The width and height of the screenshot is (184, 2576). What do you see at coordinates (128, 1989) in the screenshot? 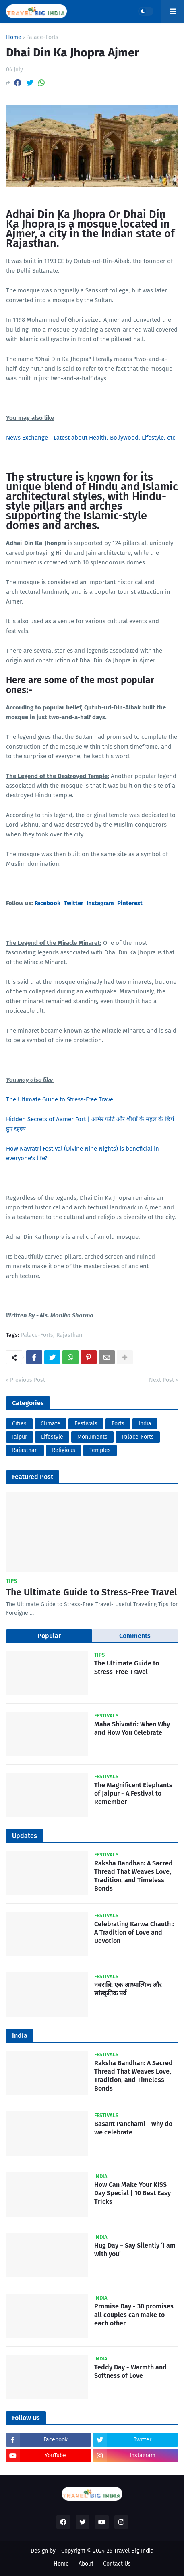
I see `नवरात्रि: एक आध्यात्मिक और सांस्कृतिक पर्व` at bounding box center [128, 1989].